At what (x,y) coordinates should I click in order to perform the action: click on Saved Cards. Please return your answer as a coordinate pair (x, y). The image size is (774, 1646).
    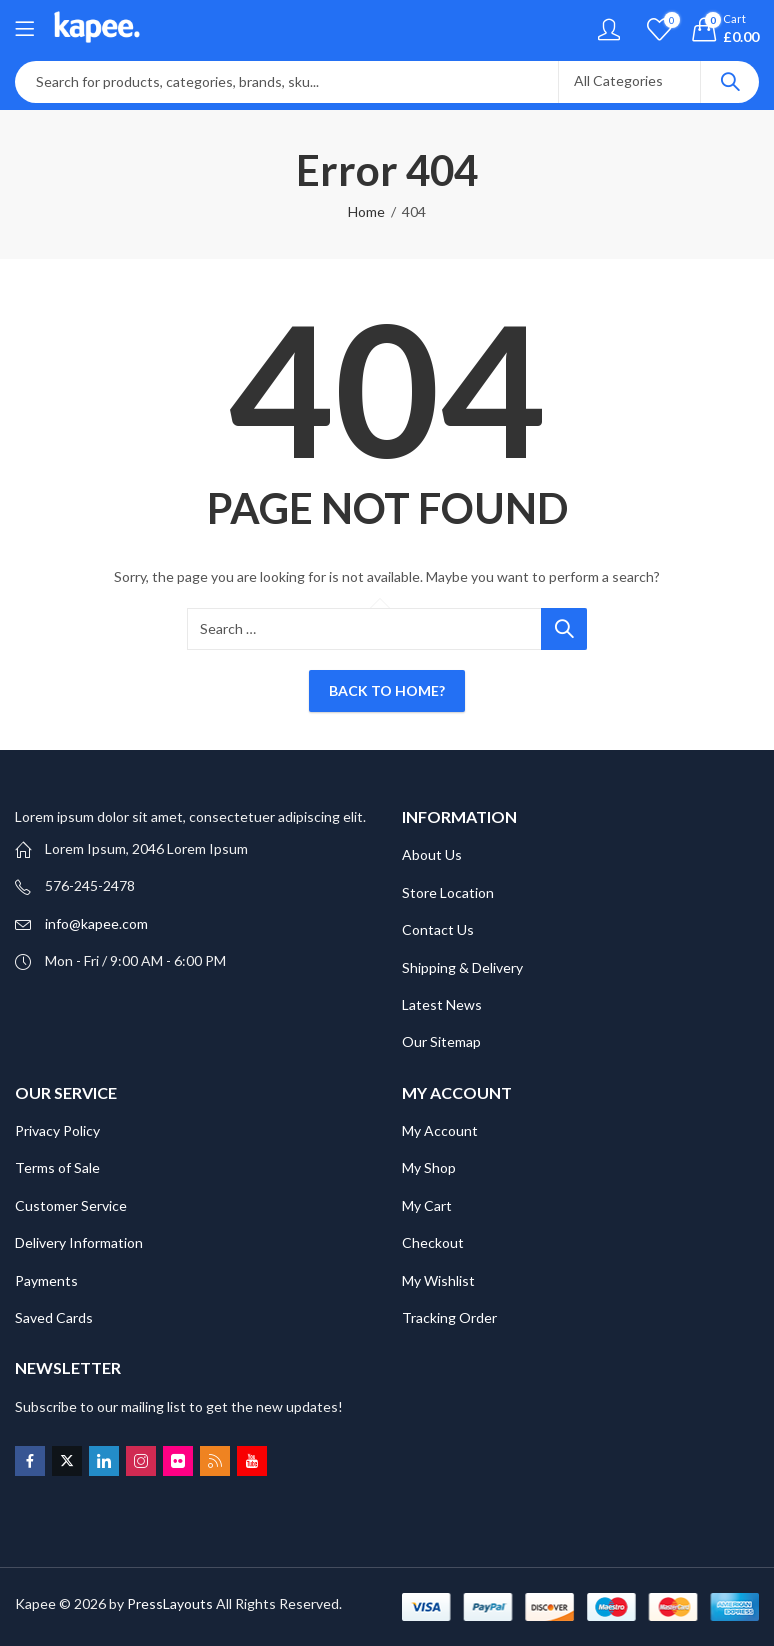
    Looking at the image, I should click on (54, 1317).